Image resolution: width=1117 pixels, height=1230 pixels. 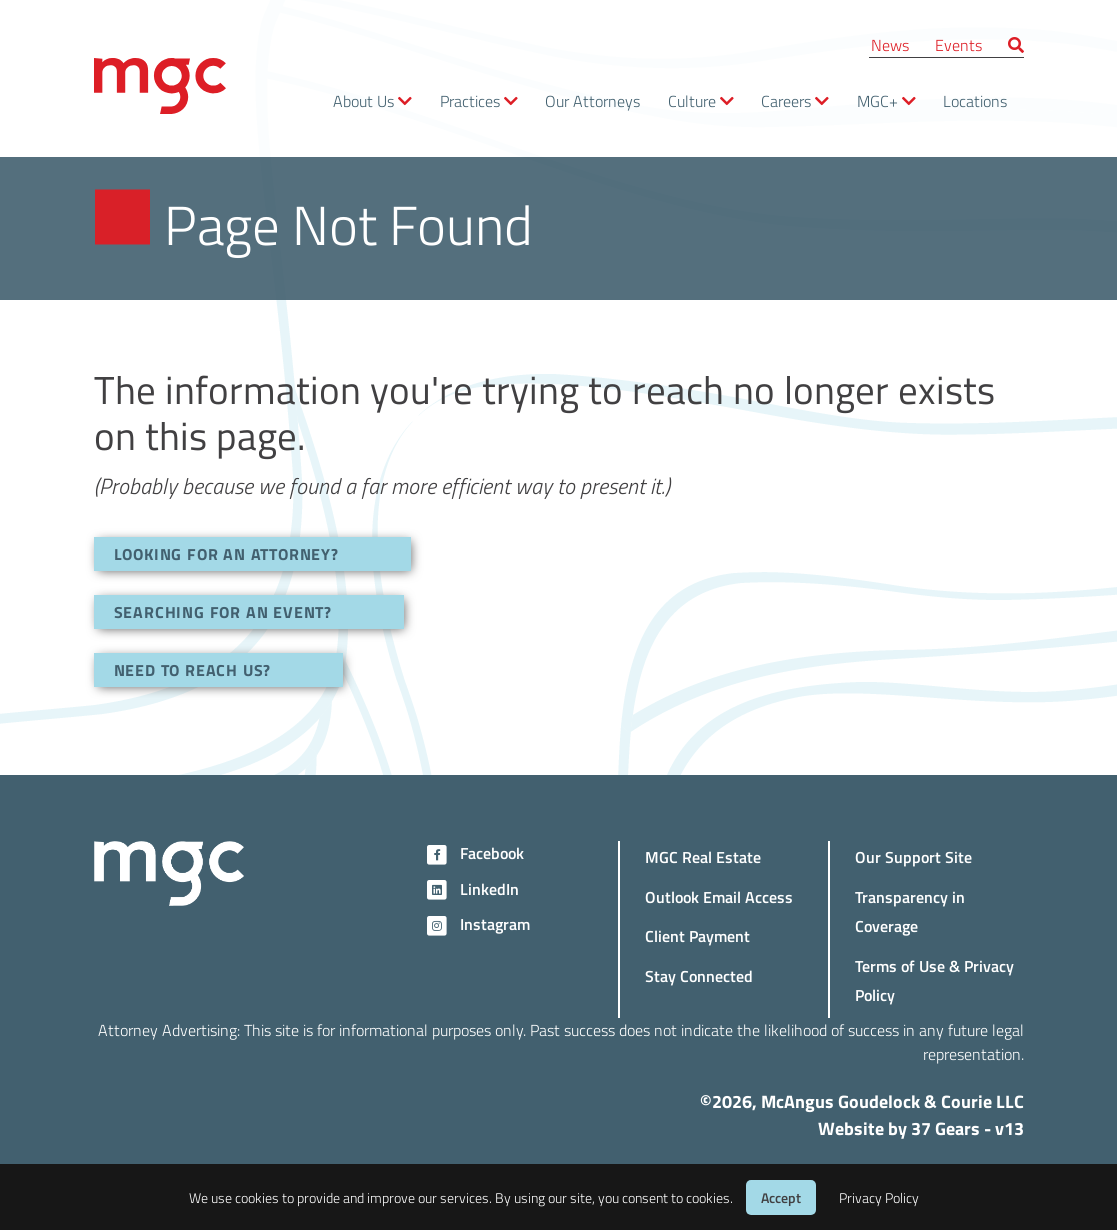 I want to click on NEED TO REACH US?, so click(x=193, y=669).